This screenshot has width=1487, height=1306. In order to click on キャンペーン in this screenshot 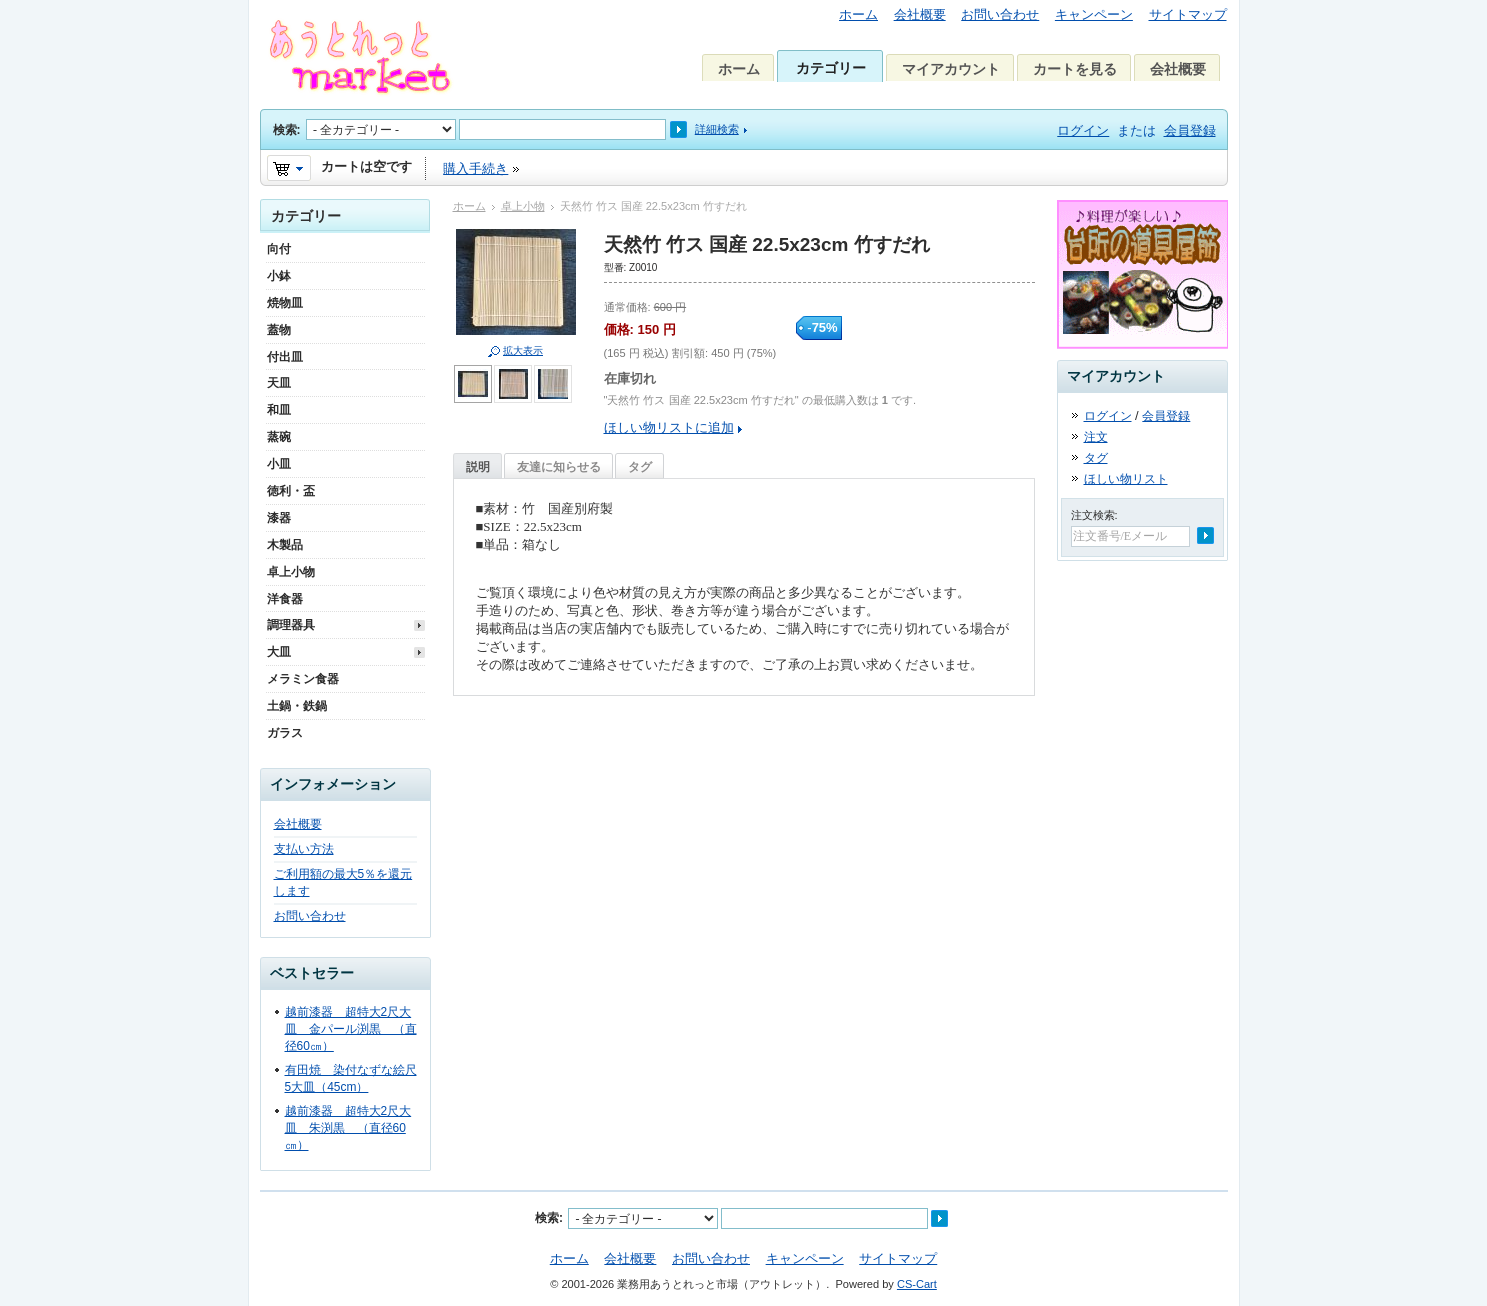, I will do `click(1094, 14)`.